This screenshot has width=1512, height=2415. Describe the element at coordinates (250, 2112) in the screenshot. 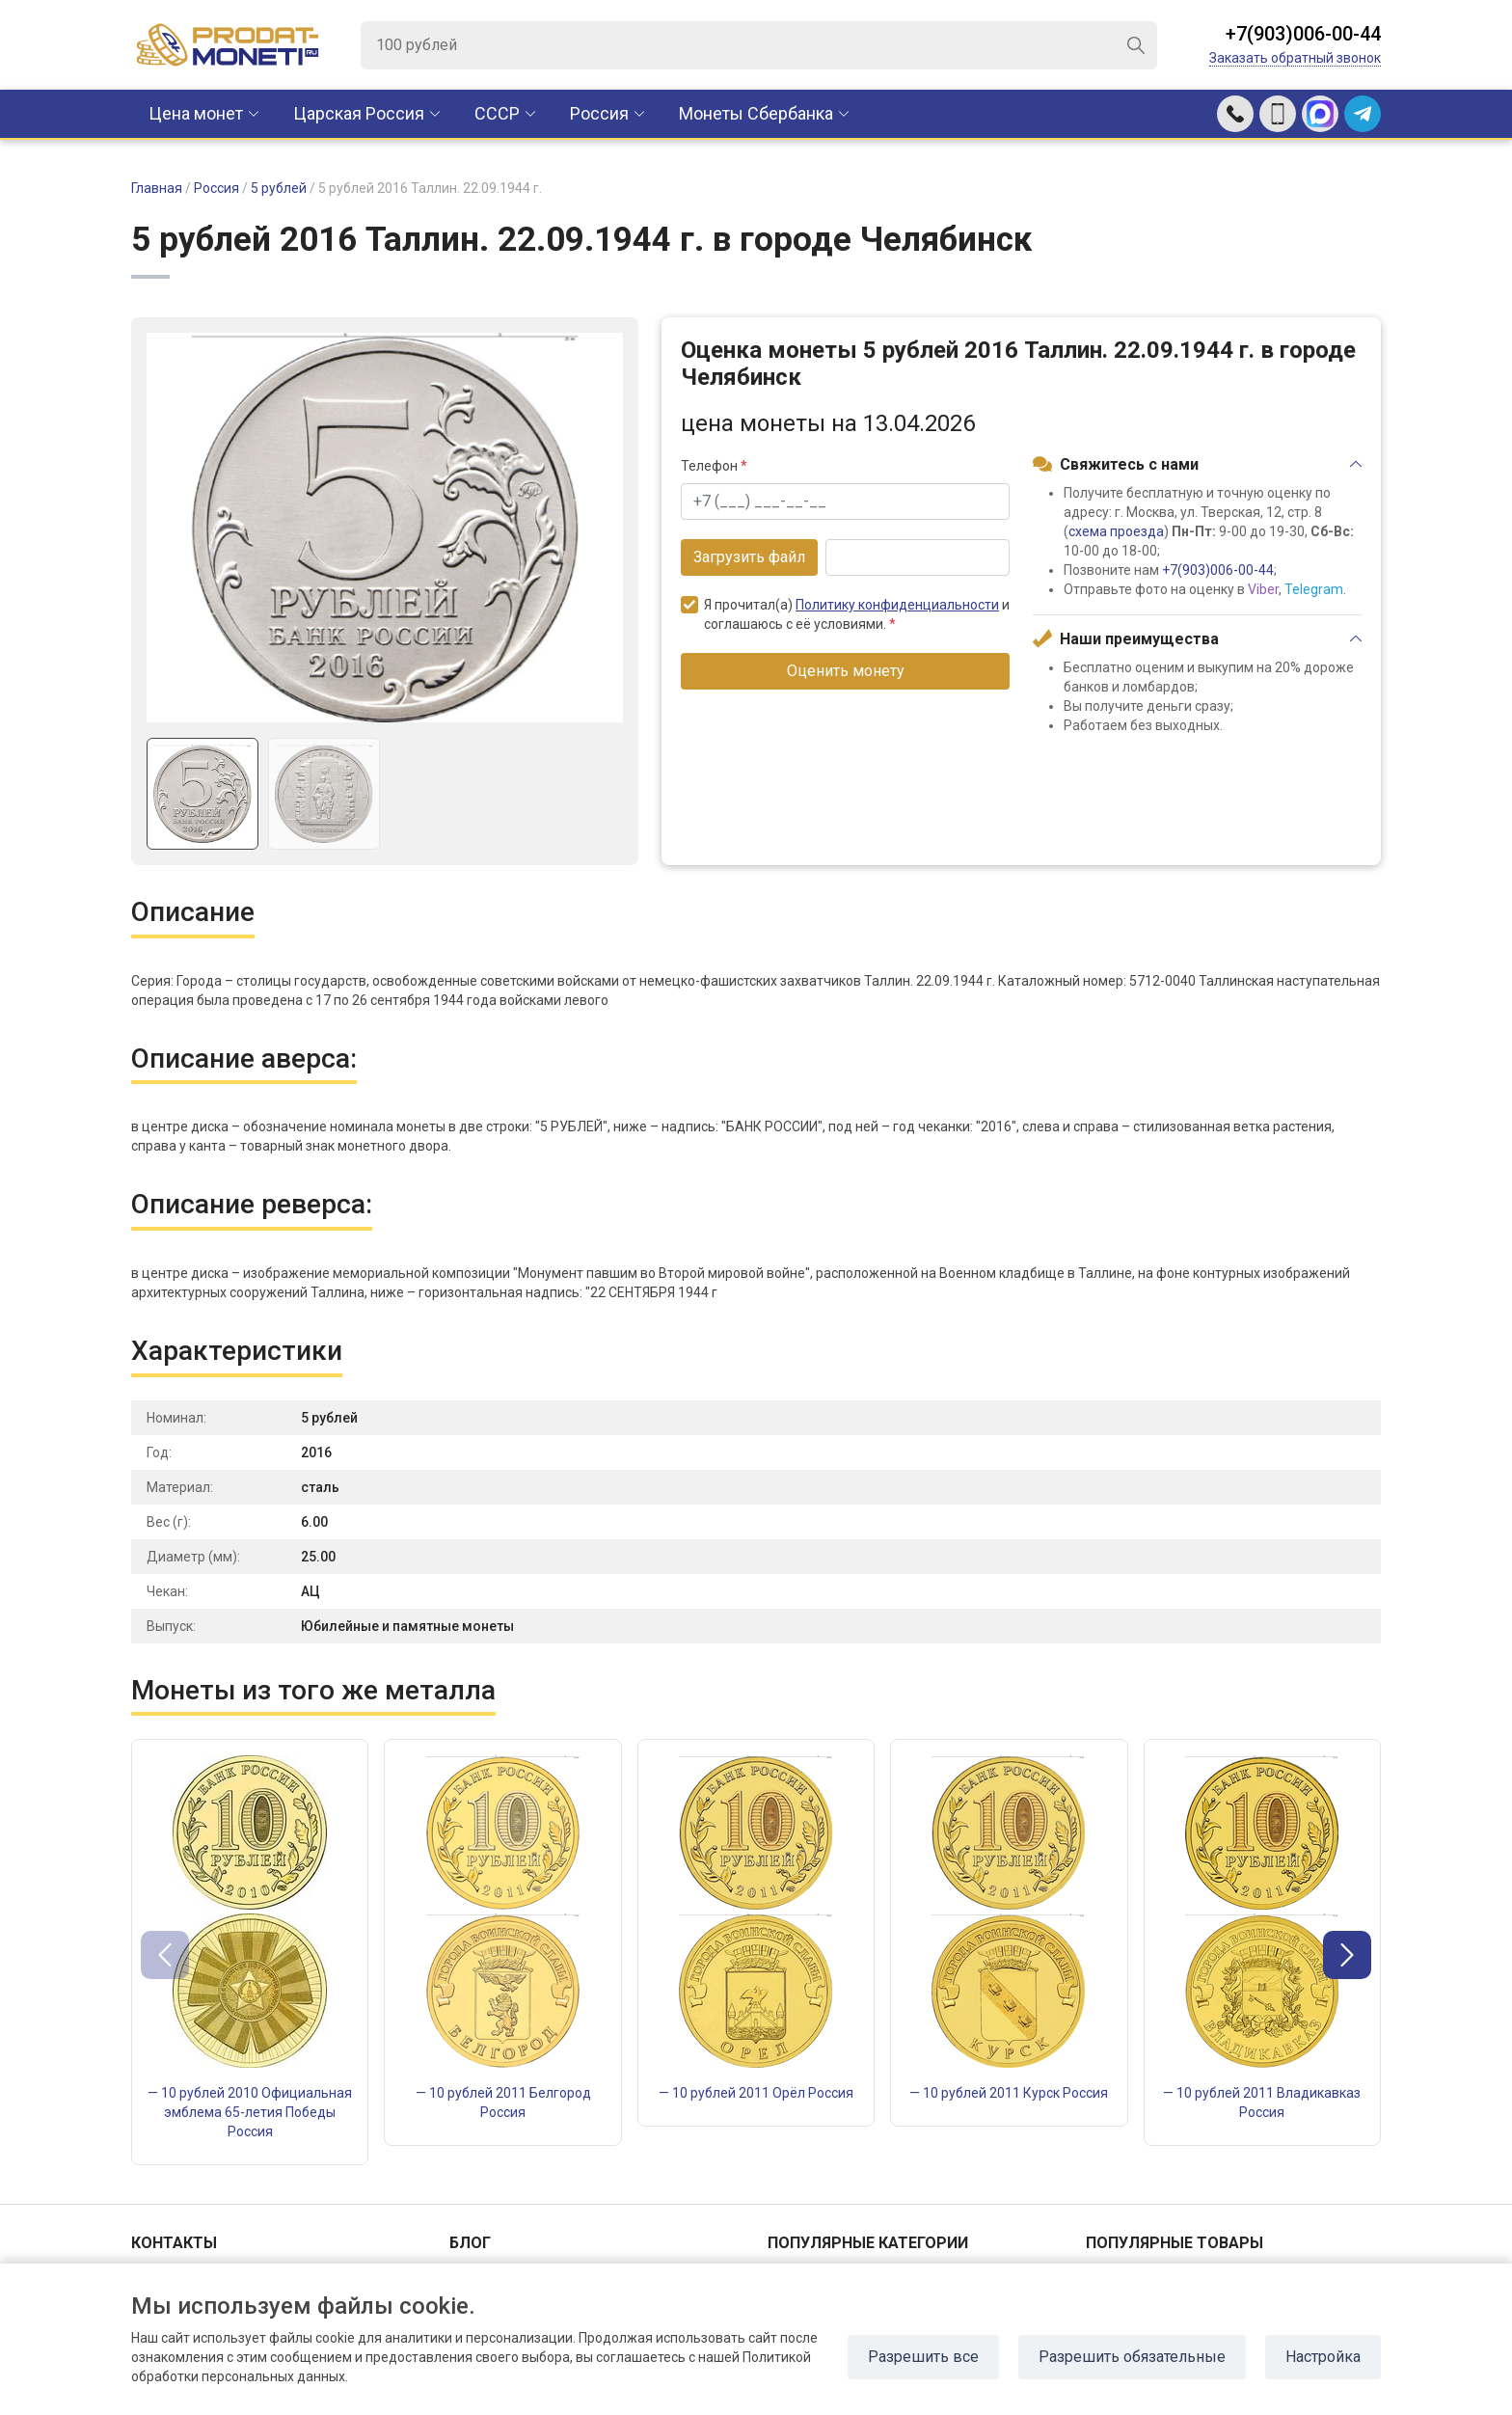

I see `— 10 рублей 2010 Официальная эмблема 65-летия Победы Россия` at that location.